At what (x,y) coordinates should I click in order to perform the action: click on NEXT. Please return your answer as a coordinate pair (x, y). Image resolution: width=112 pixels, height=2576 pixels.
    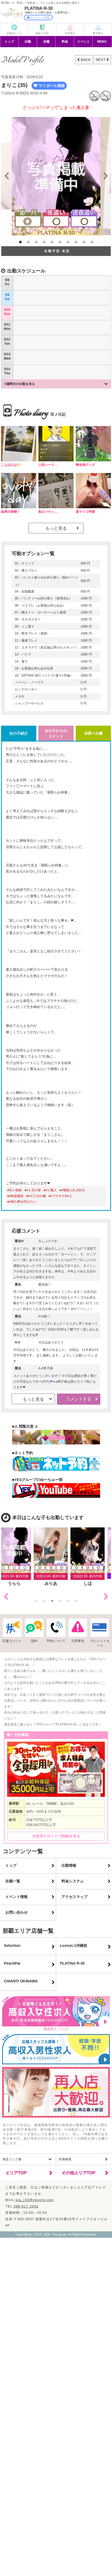
    Looking at the image, I should click on (101, 60).